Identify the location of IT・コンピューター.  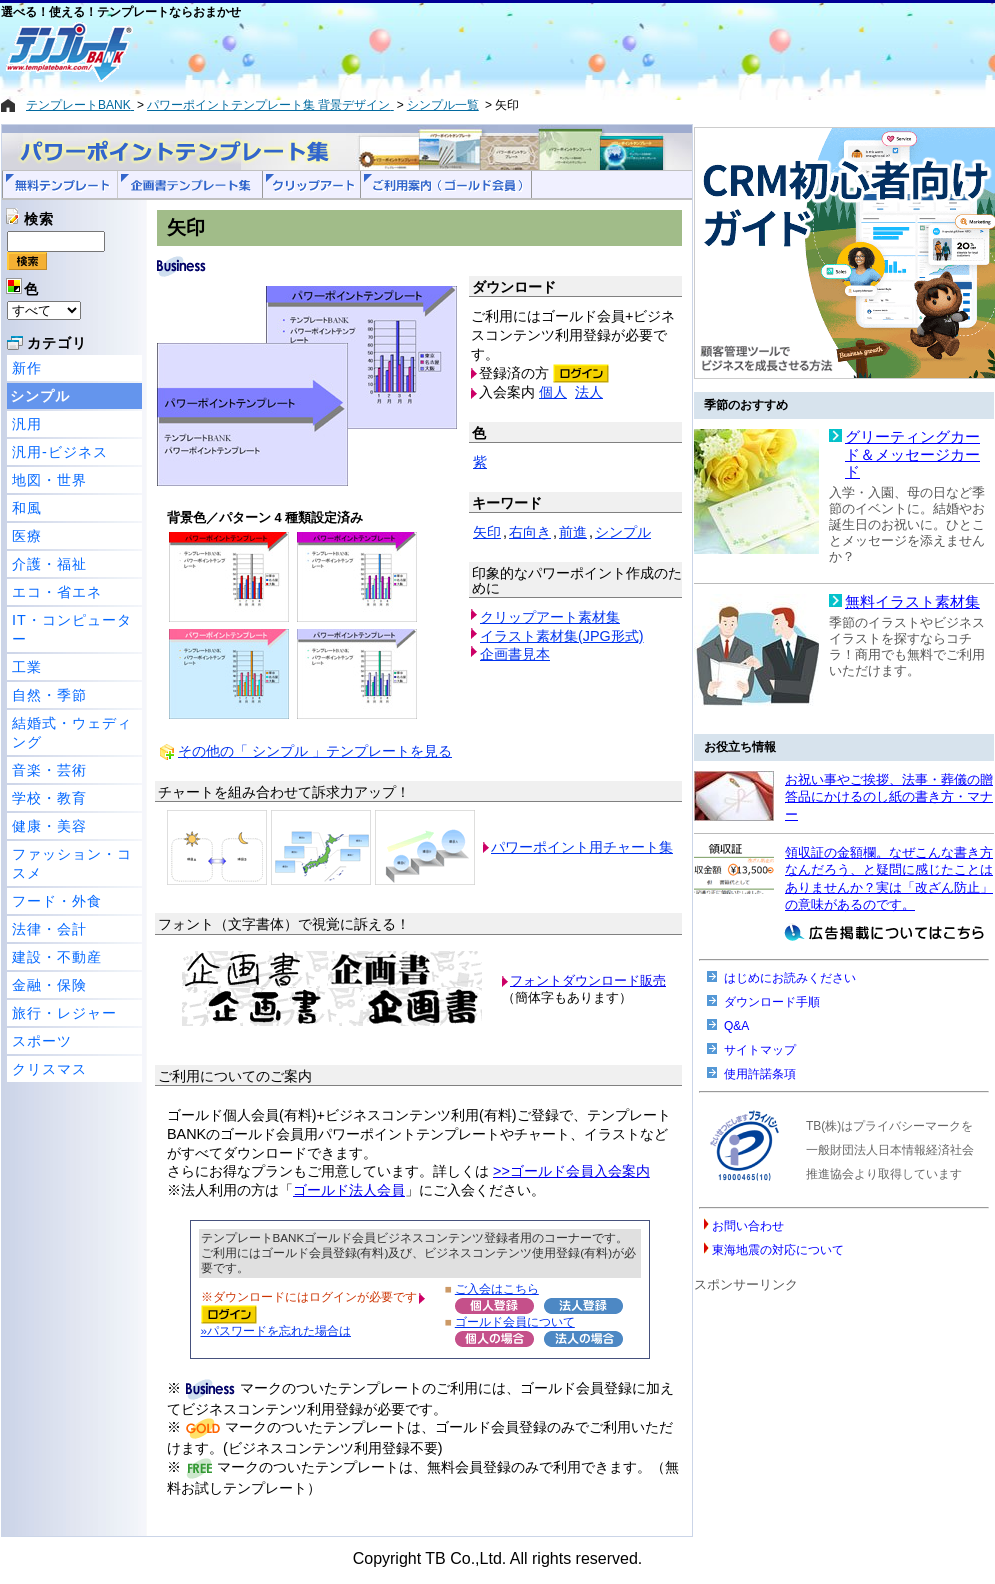
(72, 629).